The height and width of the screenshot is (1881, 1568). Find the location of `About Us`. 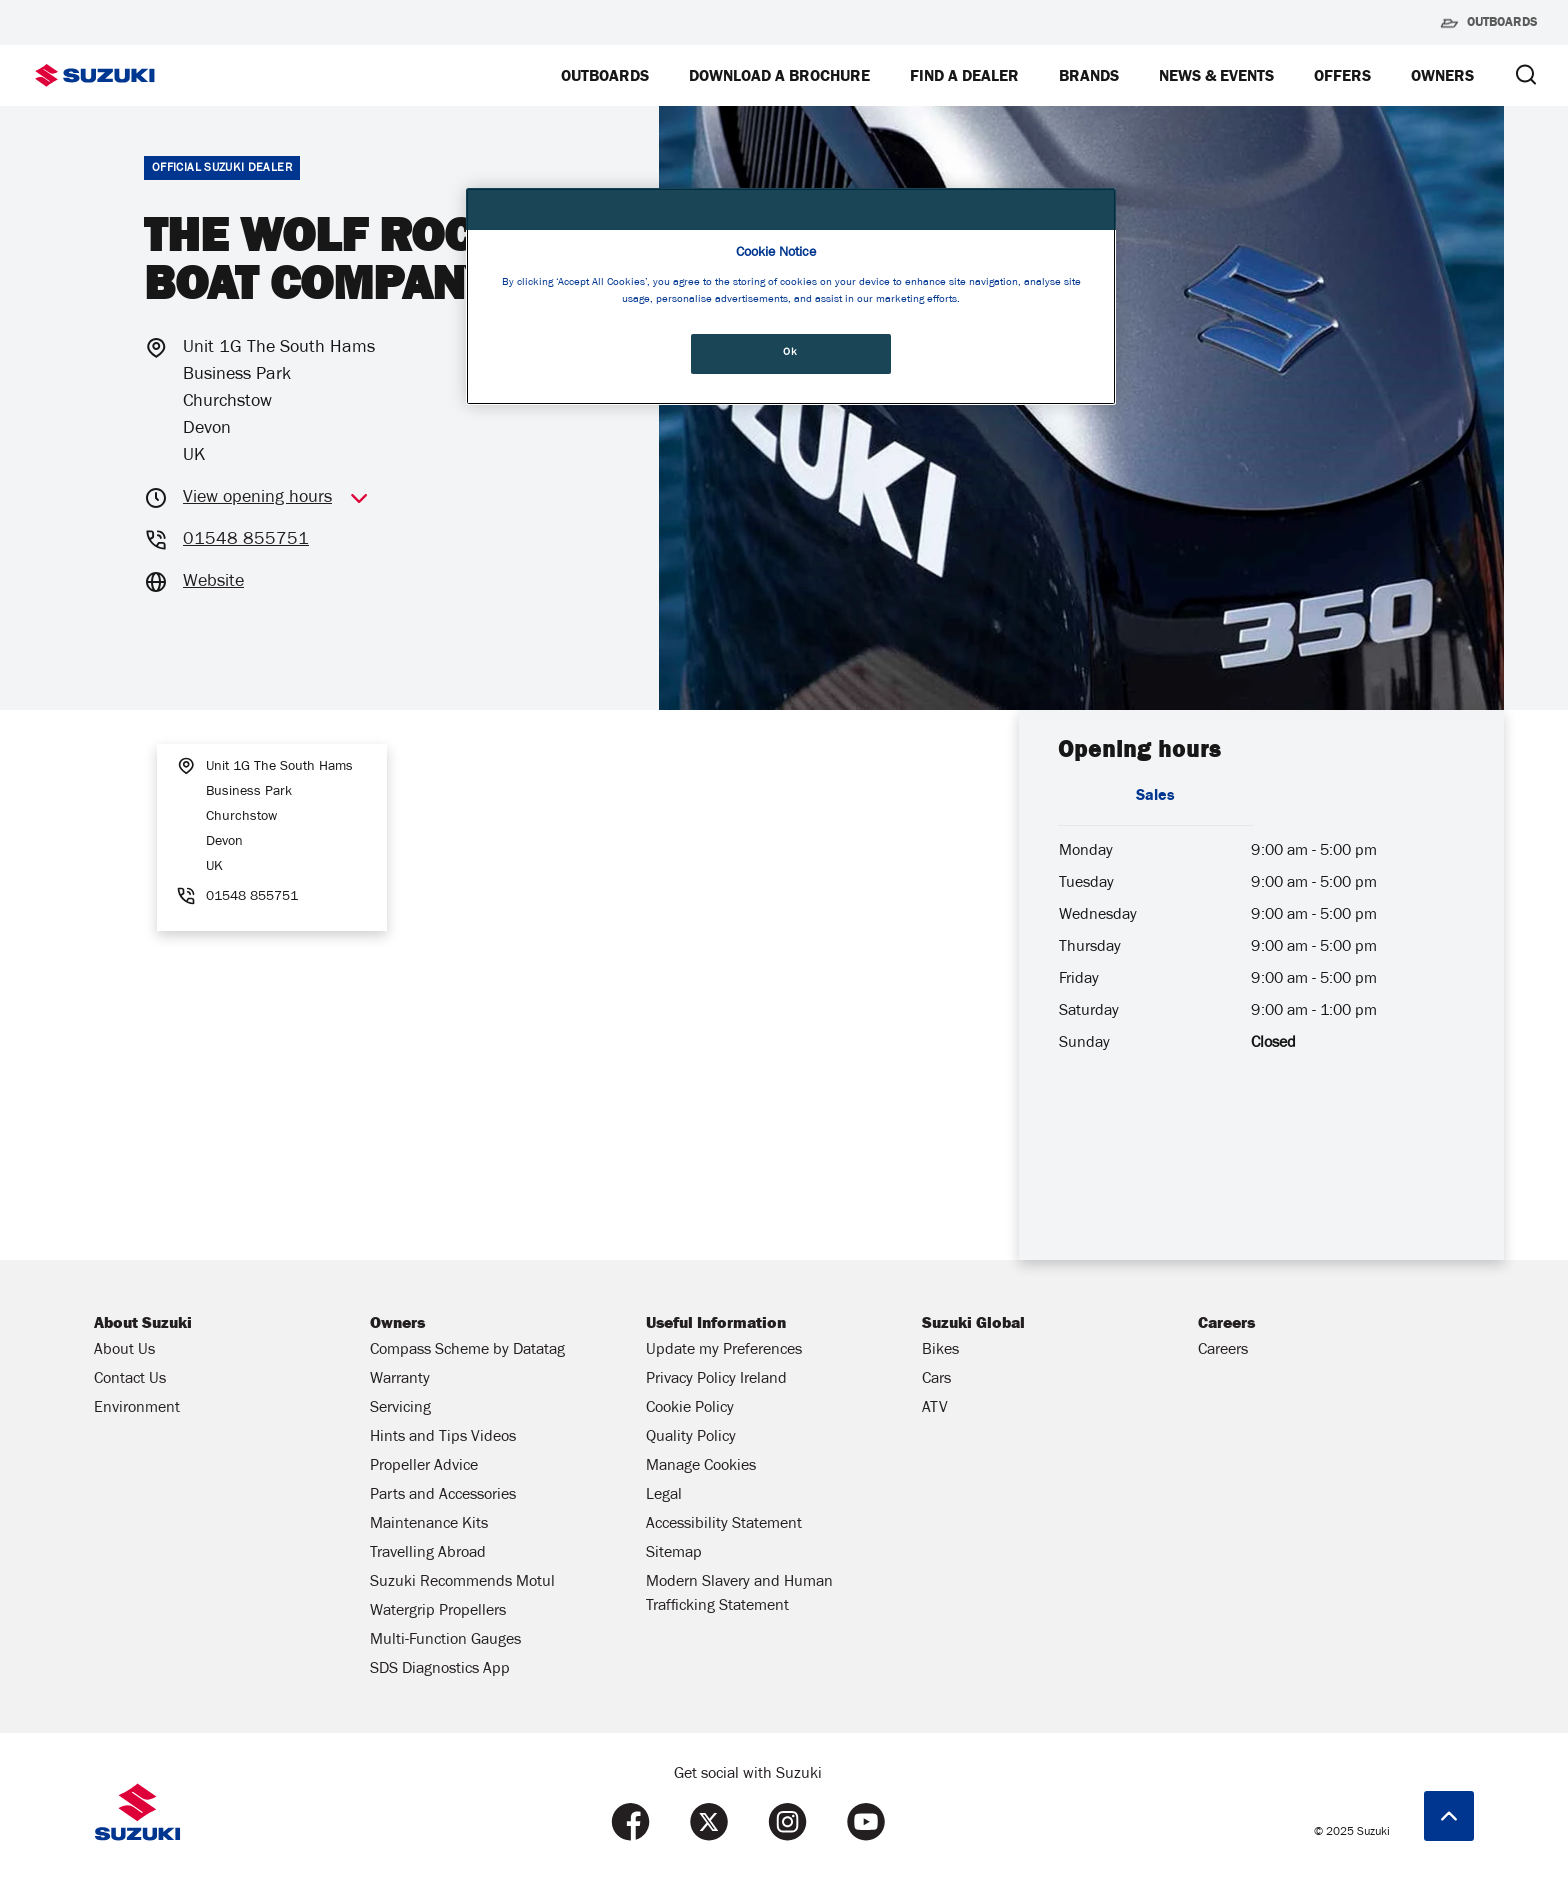

About Us is located at coordinates (124, 1351).